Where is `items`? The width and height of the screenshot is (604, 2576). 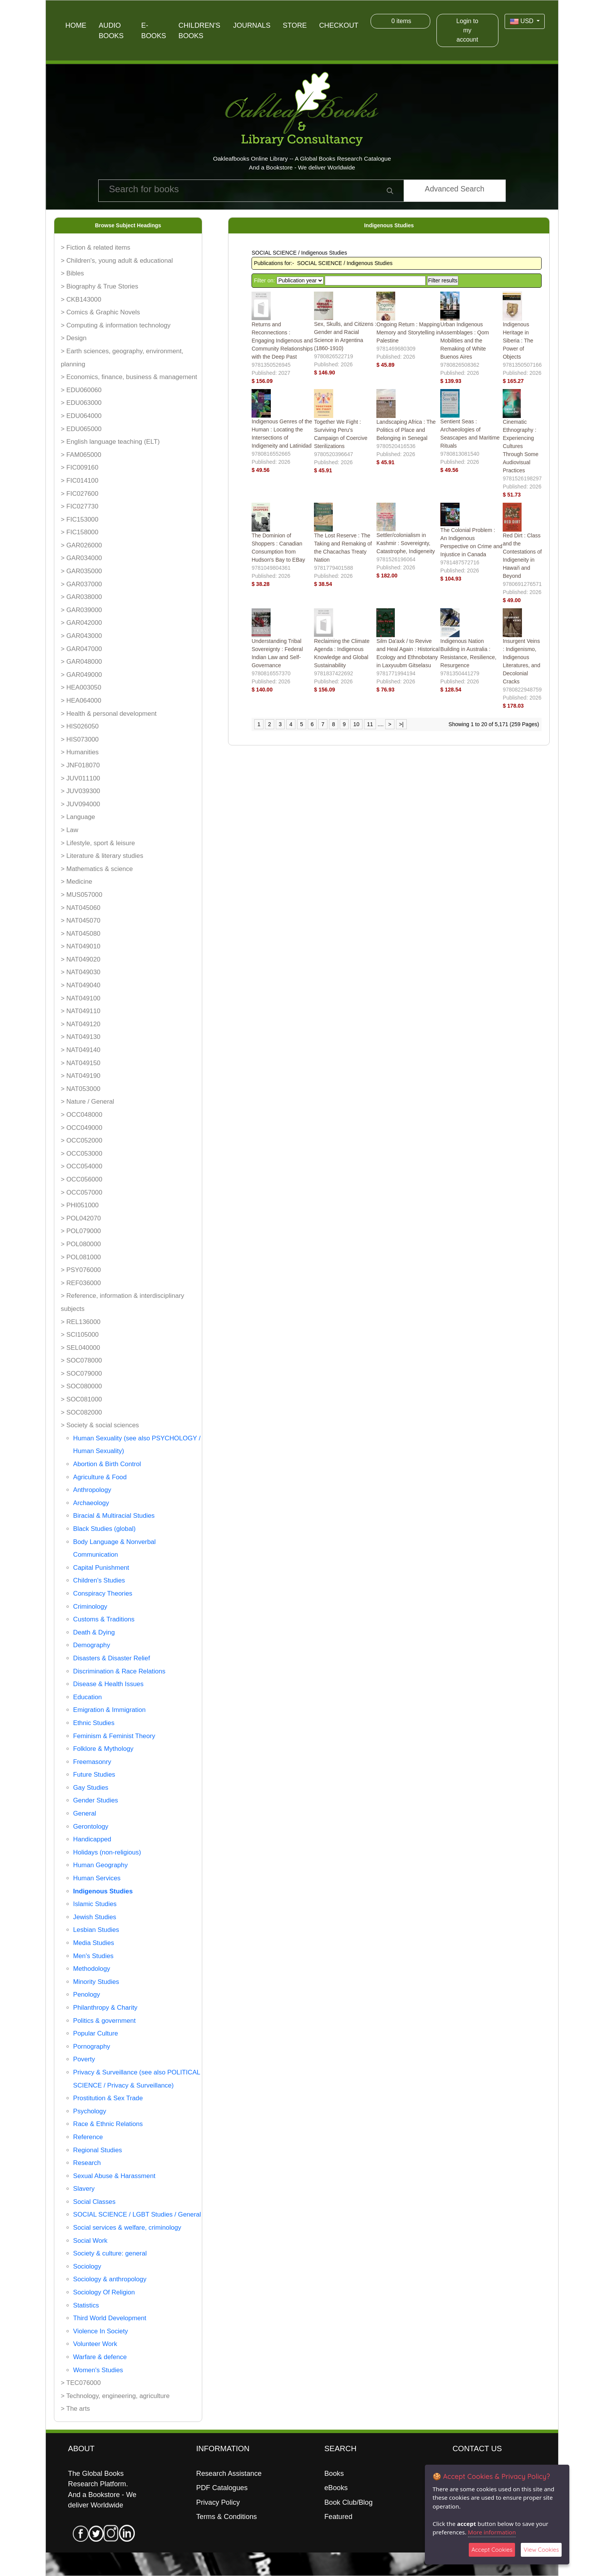
items is located at coordinates (400, 21).